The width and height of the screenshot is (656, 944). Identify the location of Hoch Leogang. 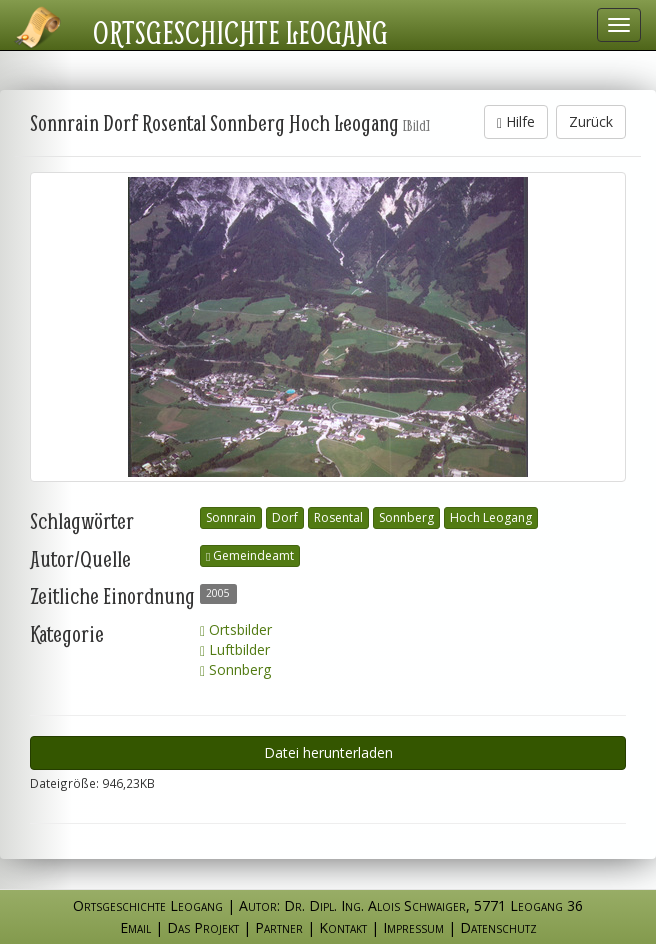
(491, 517).